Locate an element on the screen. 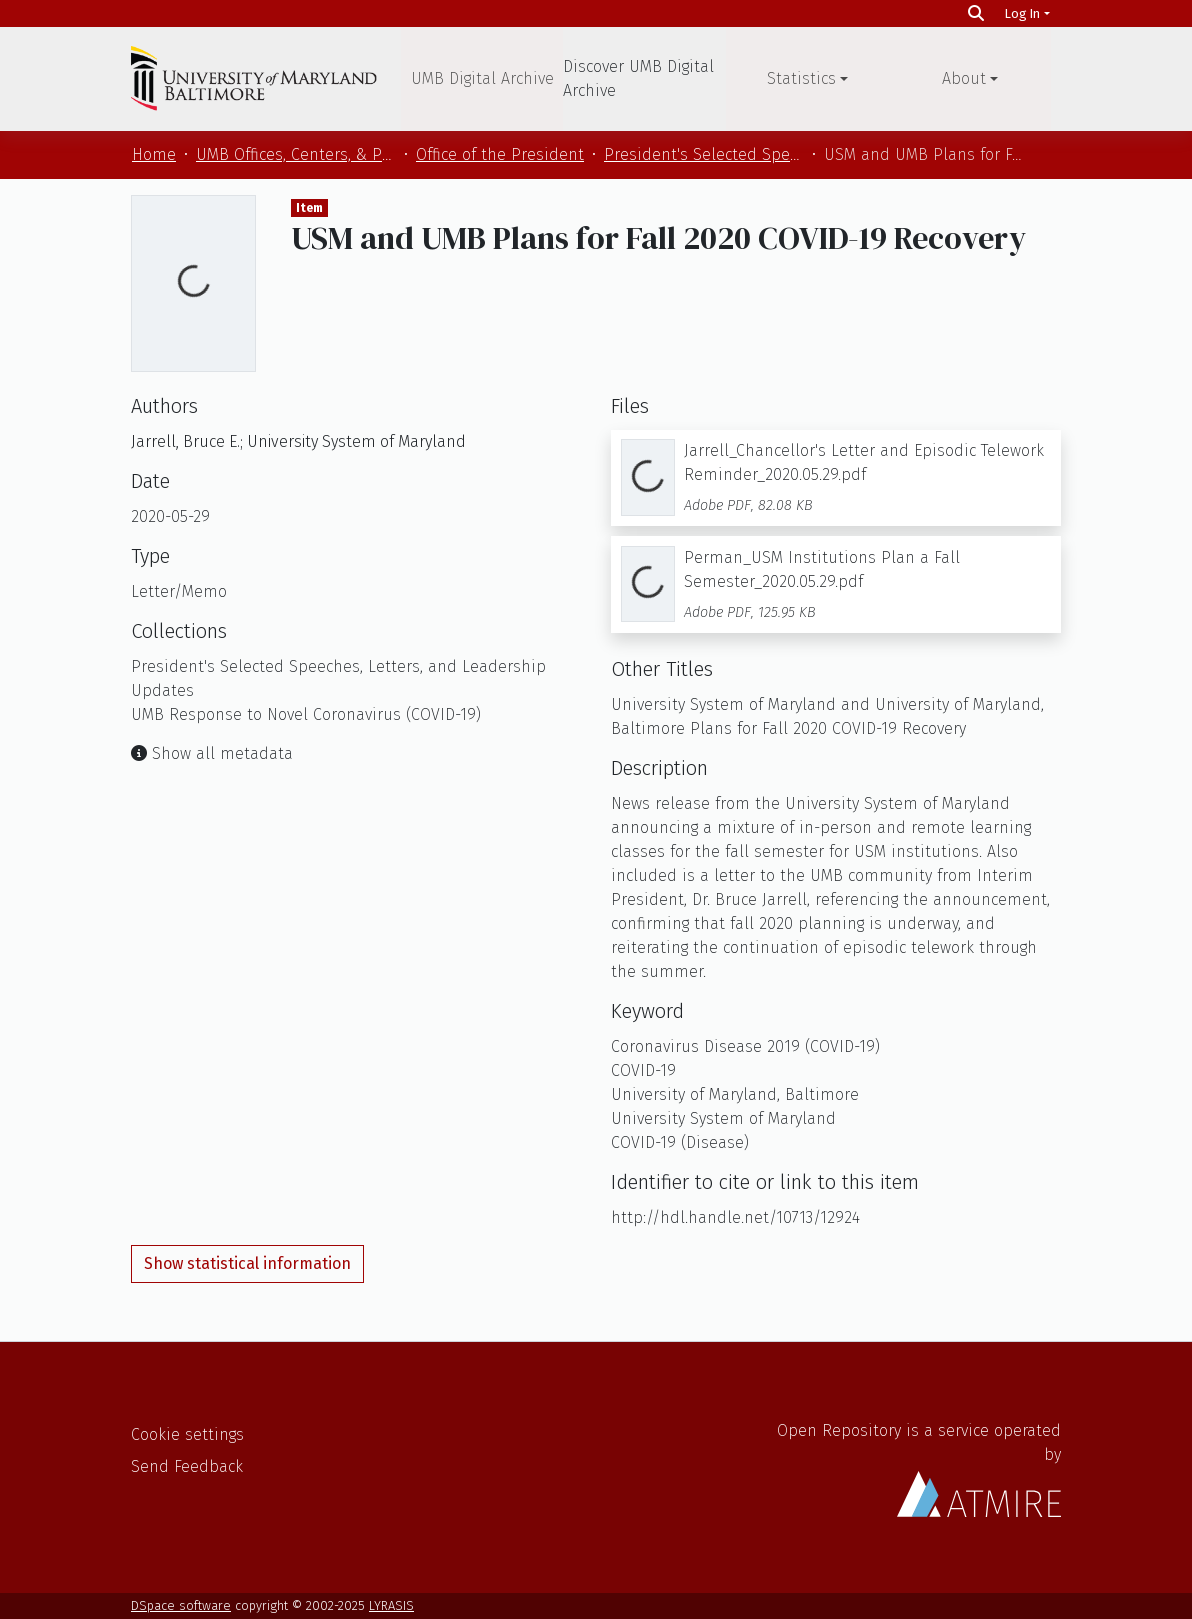 The height and width of the screenshot is (1619, 1192). DSpace software is located at coordinates (181, 1605).